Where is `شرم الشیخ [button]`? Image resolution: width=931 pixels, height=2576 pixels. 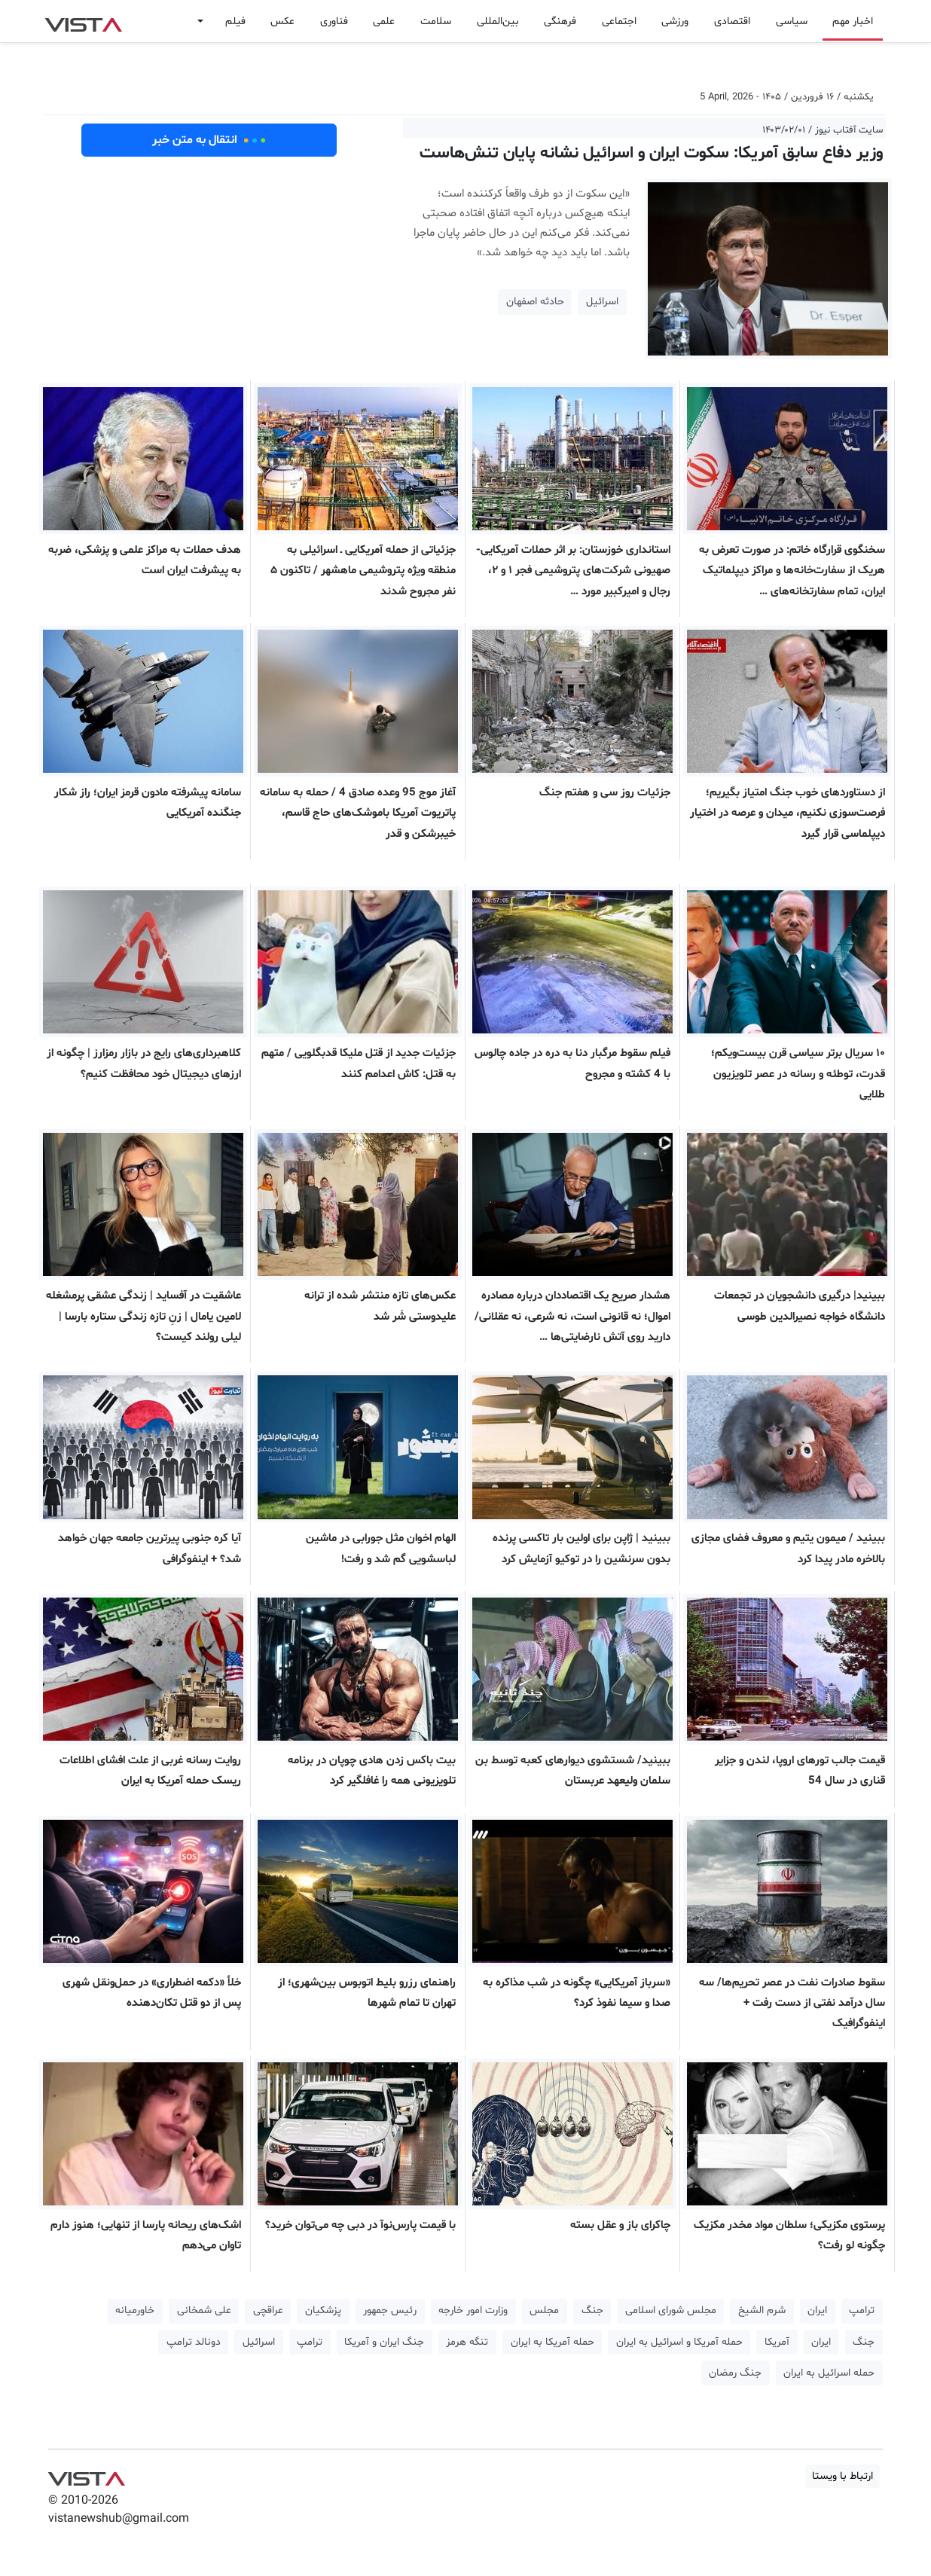 شرم الشیخ [button] is located at coordinates (762, 2310).